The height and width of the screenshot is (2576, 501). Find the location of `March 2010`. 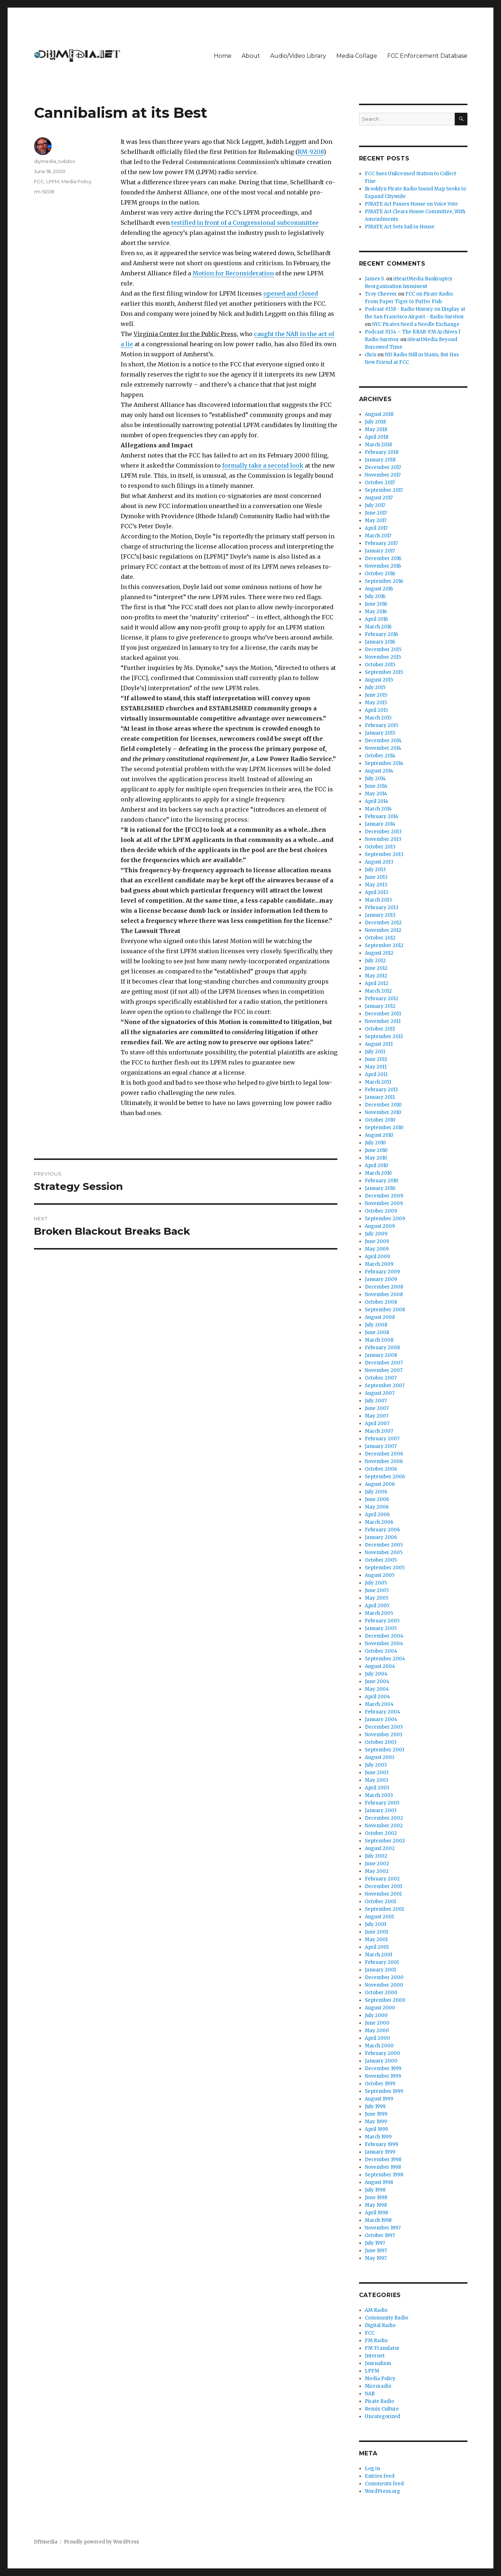

March 2010 is located at coordinates (378, 1173).